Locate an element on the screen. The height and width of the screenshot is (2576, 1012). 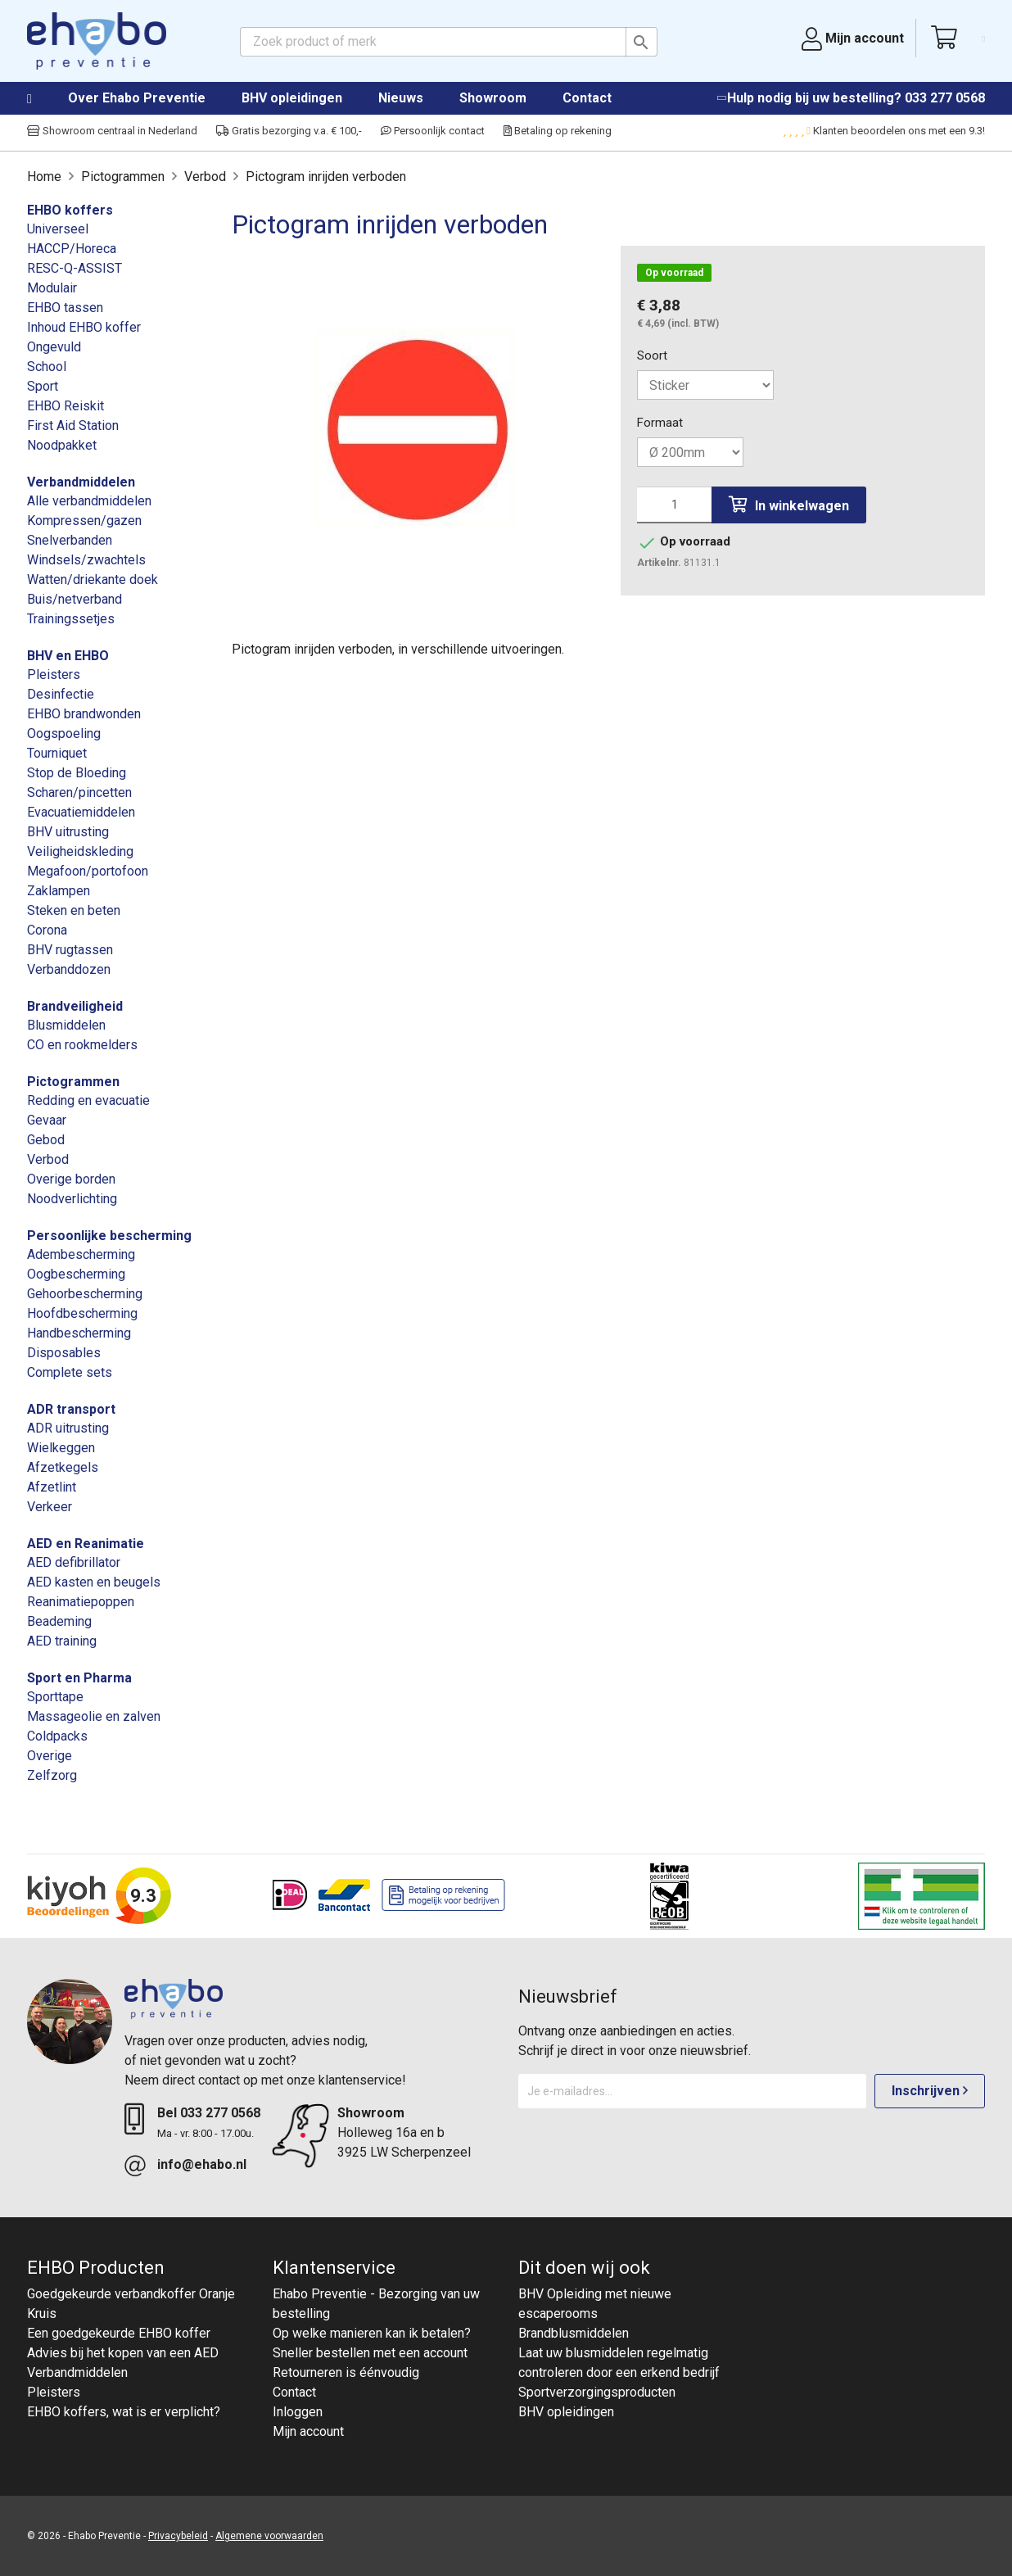
Snelverbanden is located at coordinates (69, 540).